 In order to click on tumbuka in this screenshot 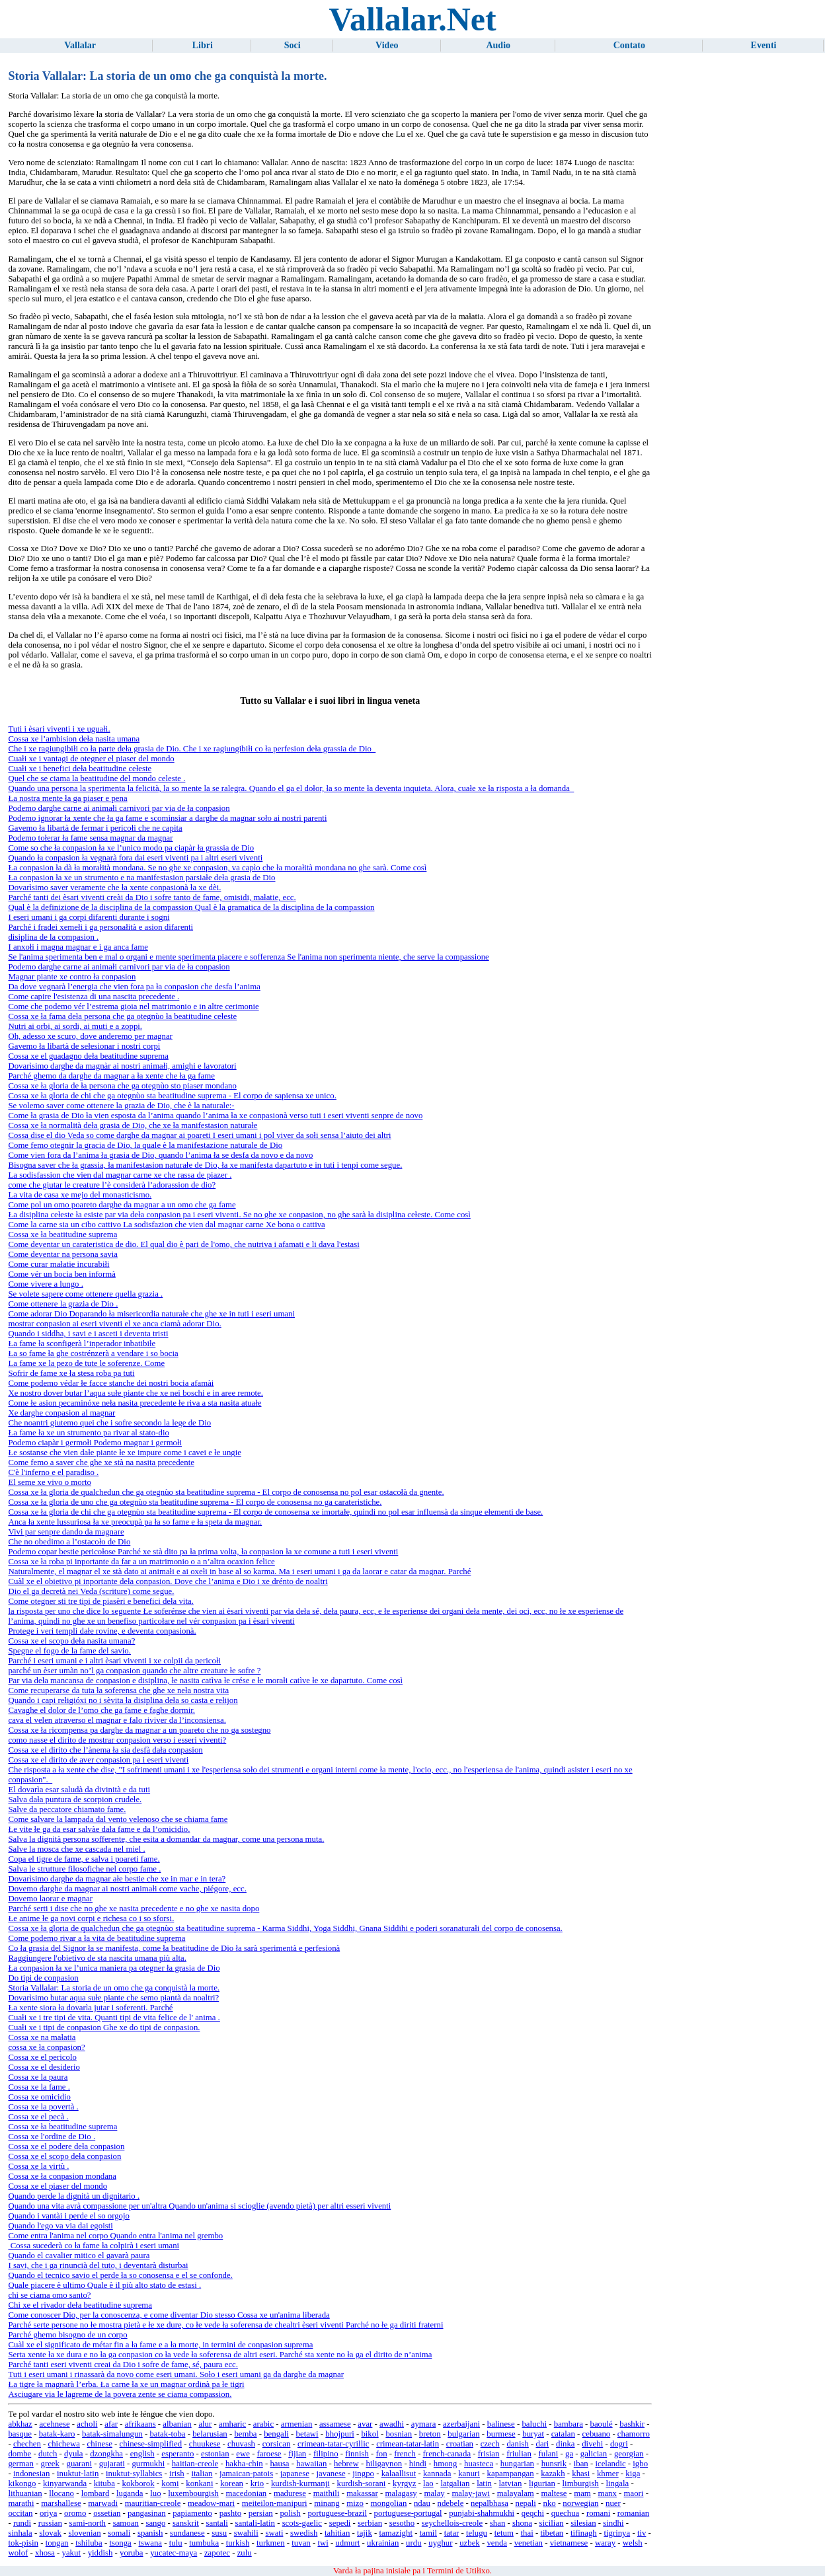, I will do `click(204, 2543)`.